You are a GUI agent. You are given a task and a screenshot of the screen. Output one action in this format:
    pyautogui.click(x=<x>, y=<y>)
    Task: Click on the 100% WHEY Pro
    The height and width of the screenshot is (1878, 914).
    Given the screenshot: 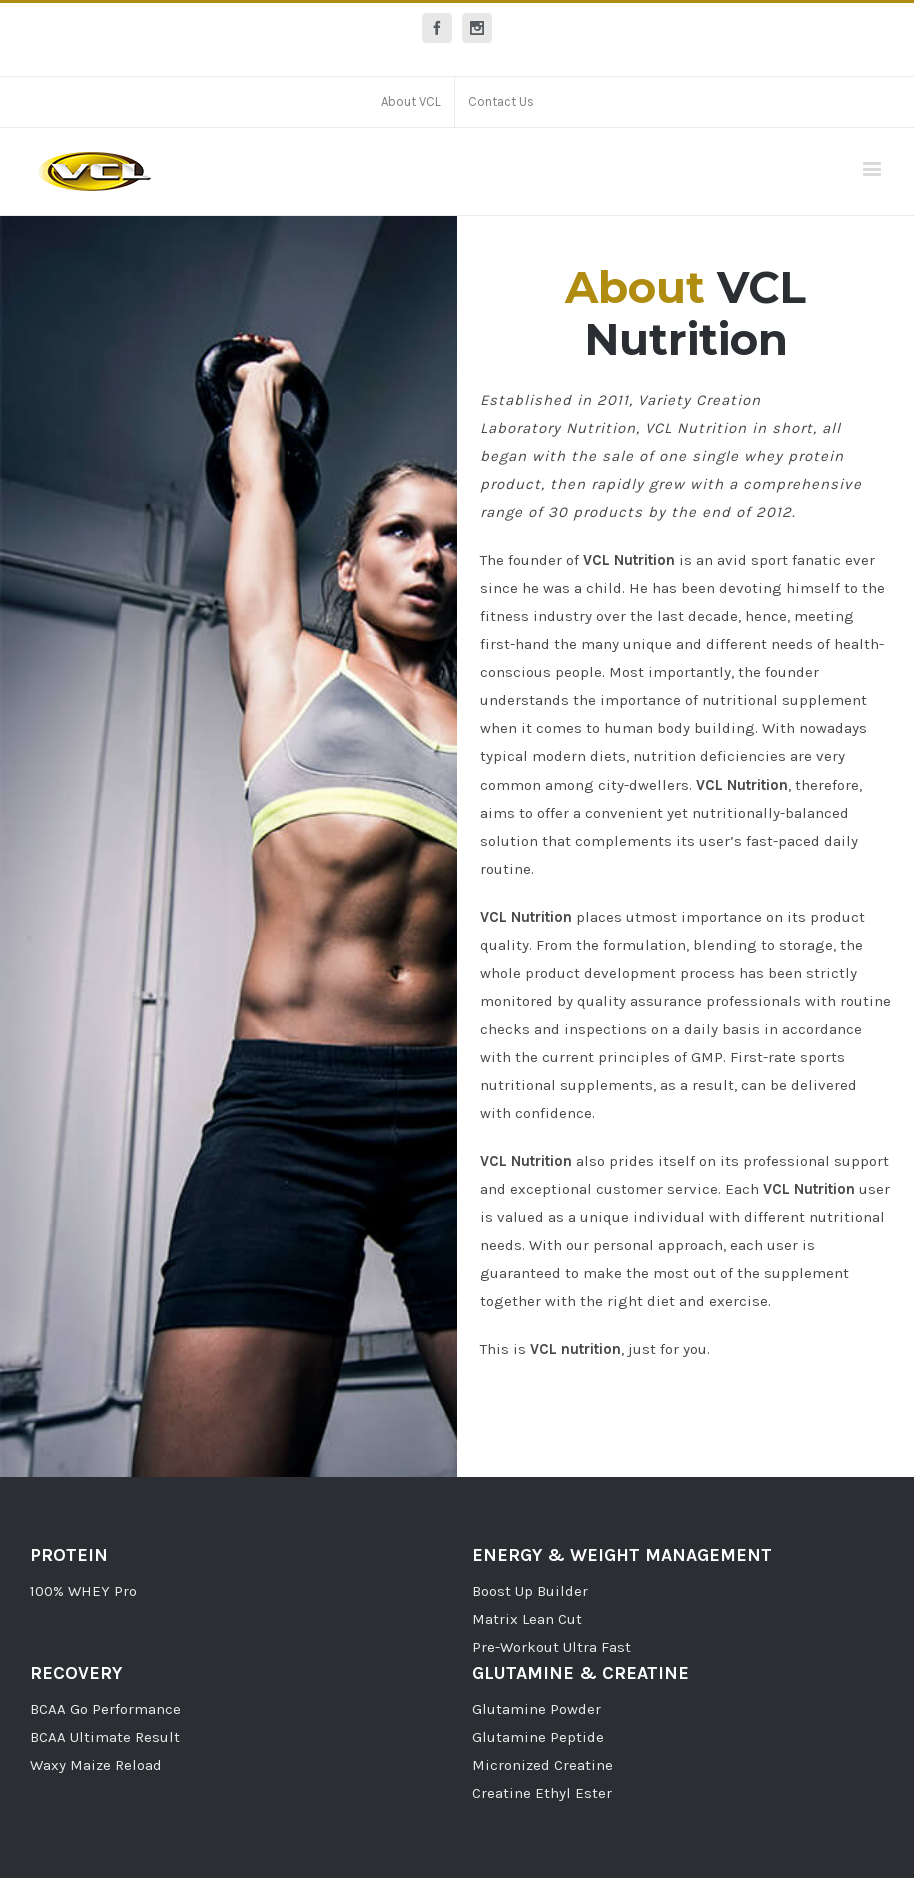 What is the action you would take?
    pyautogui.click(x=83, y=1591)
    